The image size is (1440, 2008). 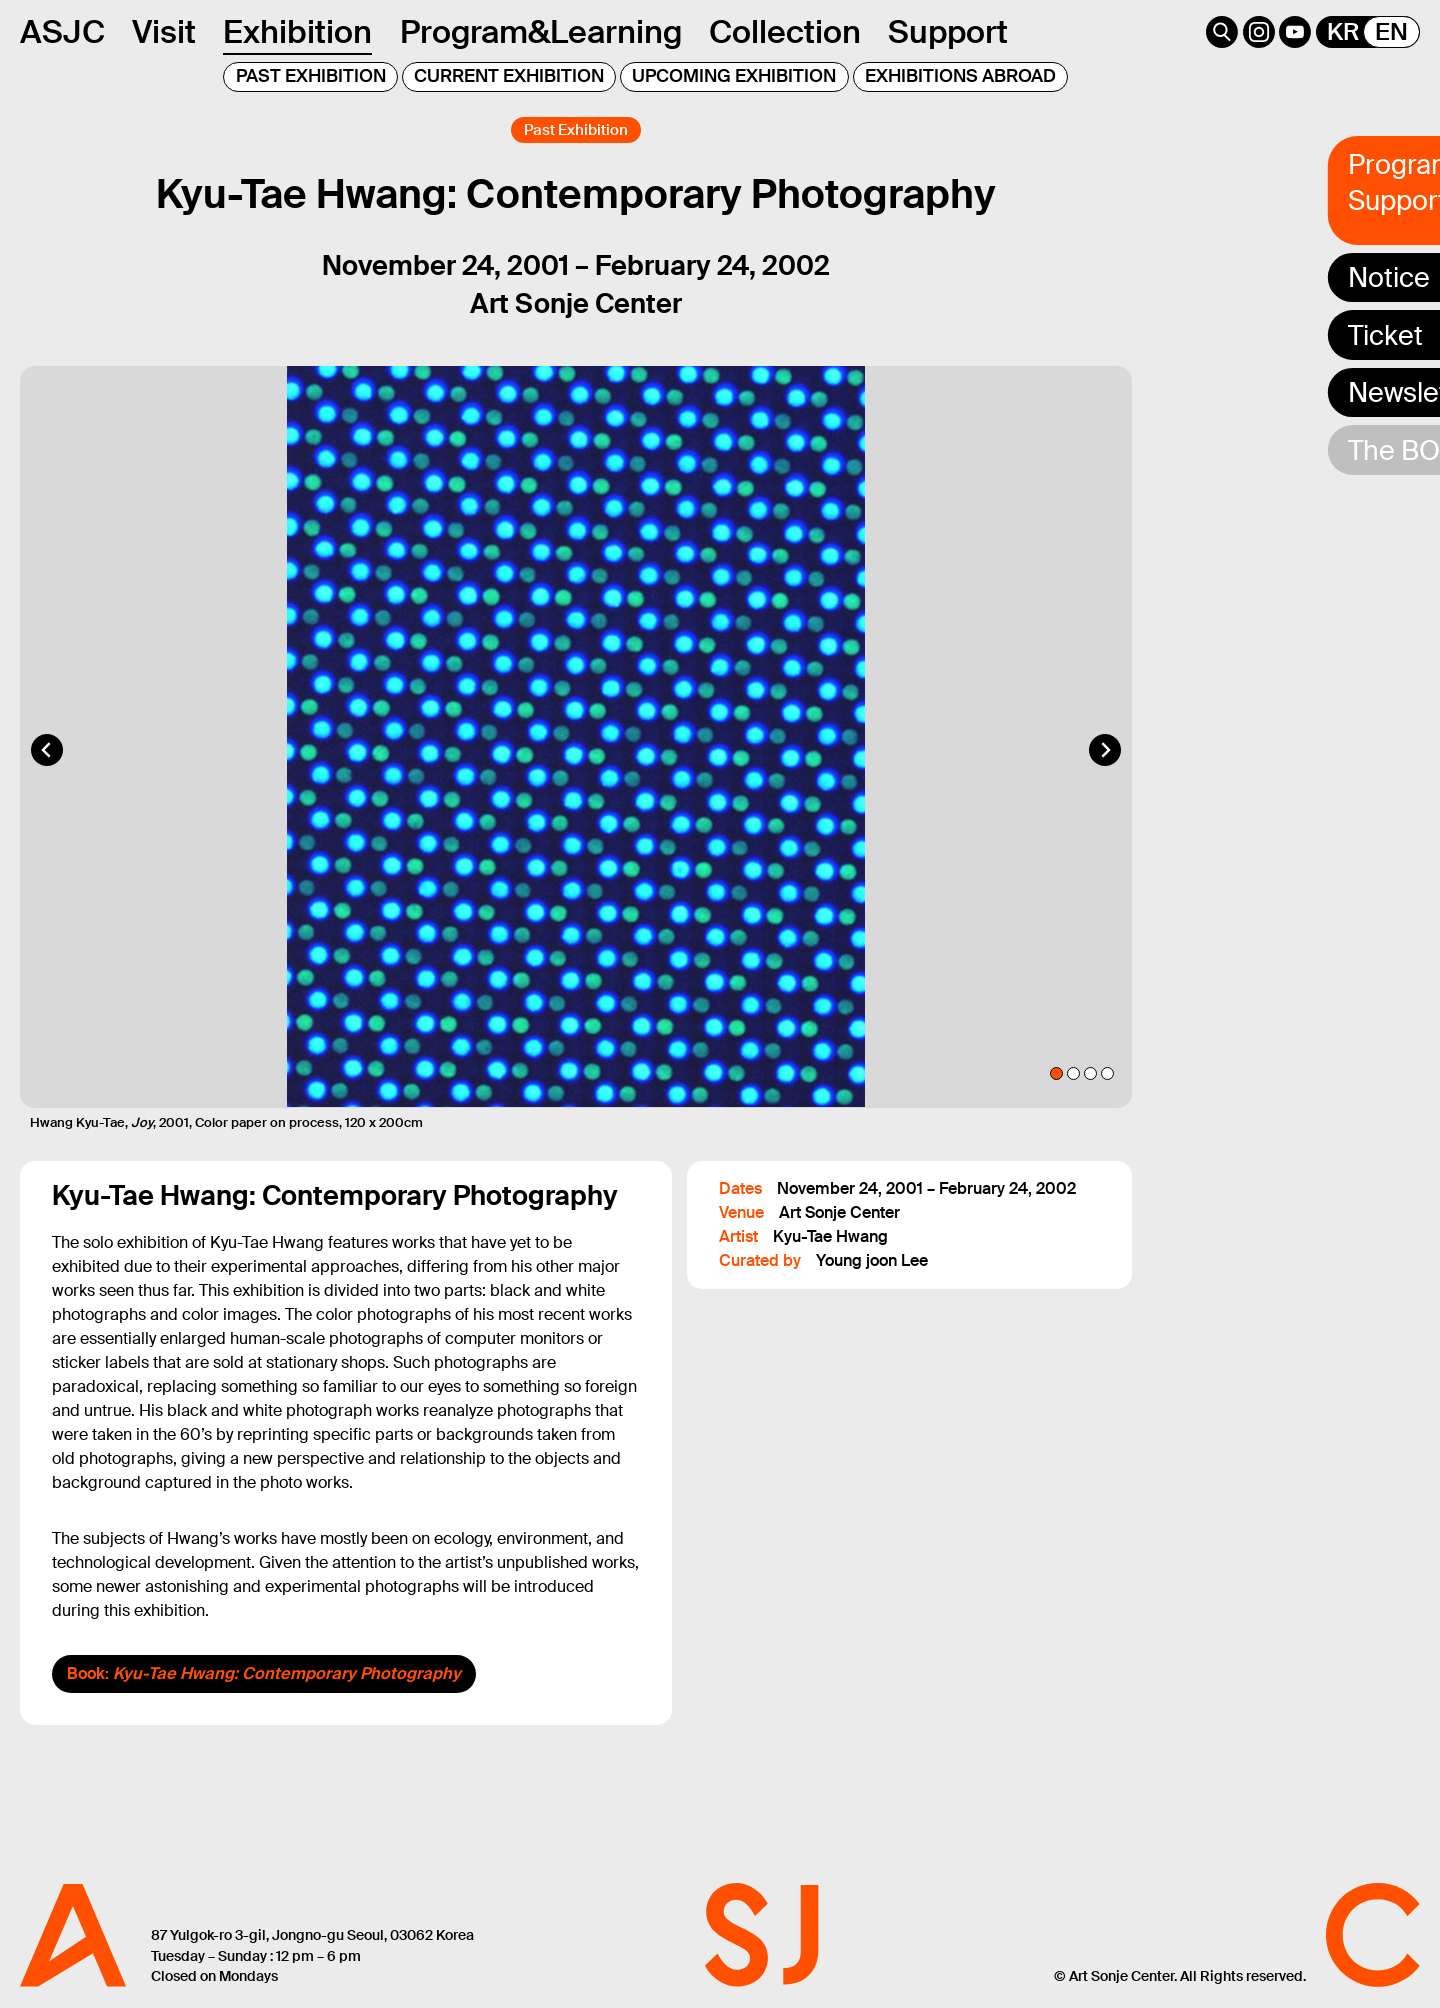 What do you see at coordinates (47, 774) in the screenshot?
I see `[Go to last slide]` at bounding box center [47, 774].